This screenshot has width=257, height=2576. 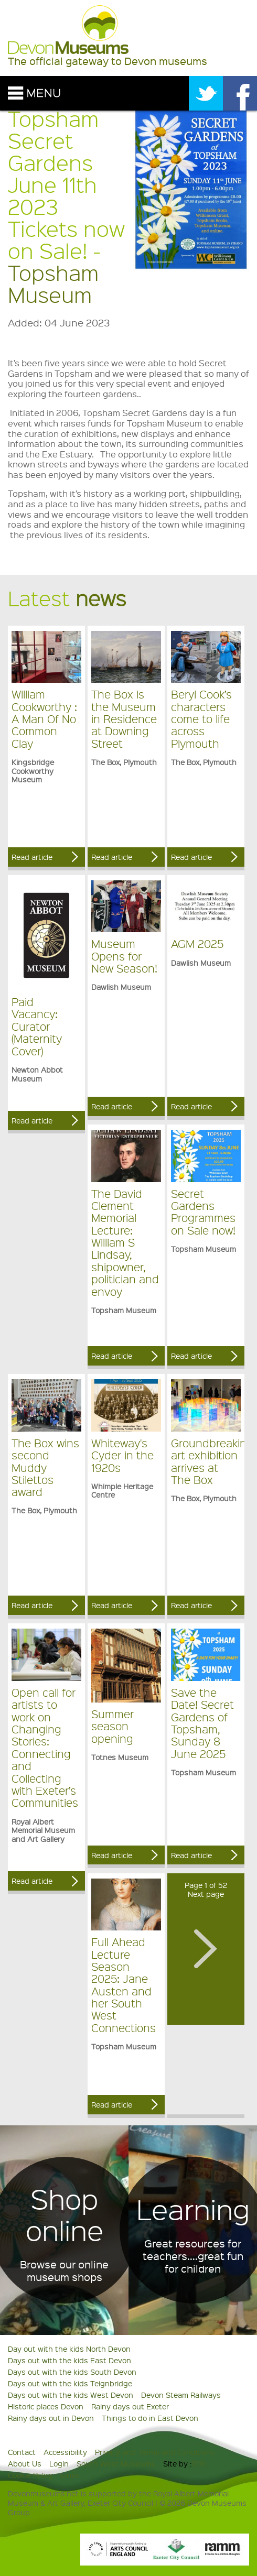 I want to click on Rainy days out in Devon, so click(x=51, y=2417).